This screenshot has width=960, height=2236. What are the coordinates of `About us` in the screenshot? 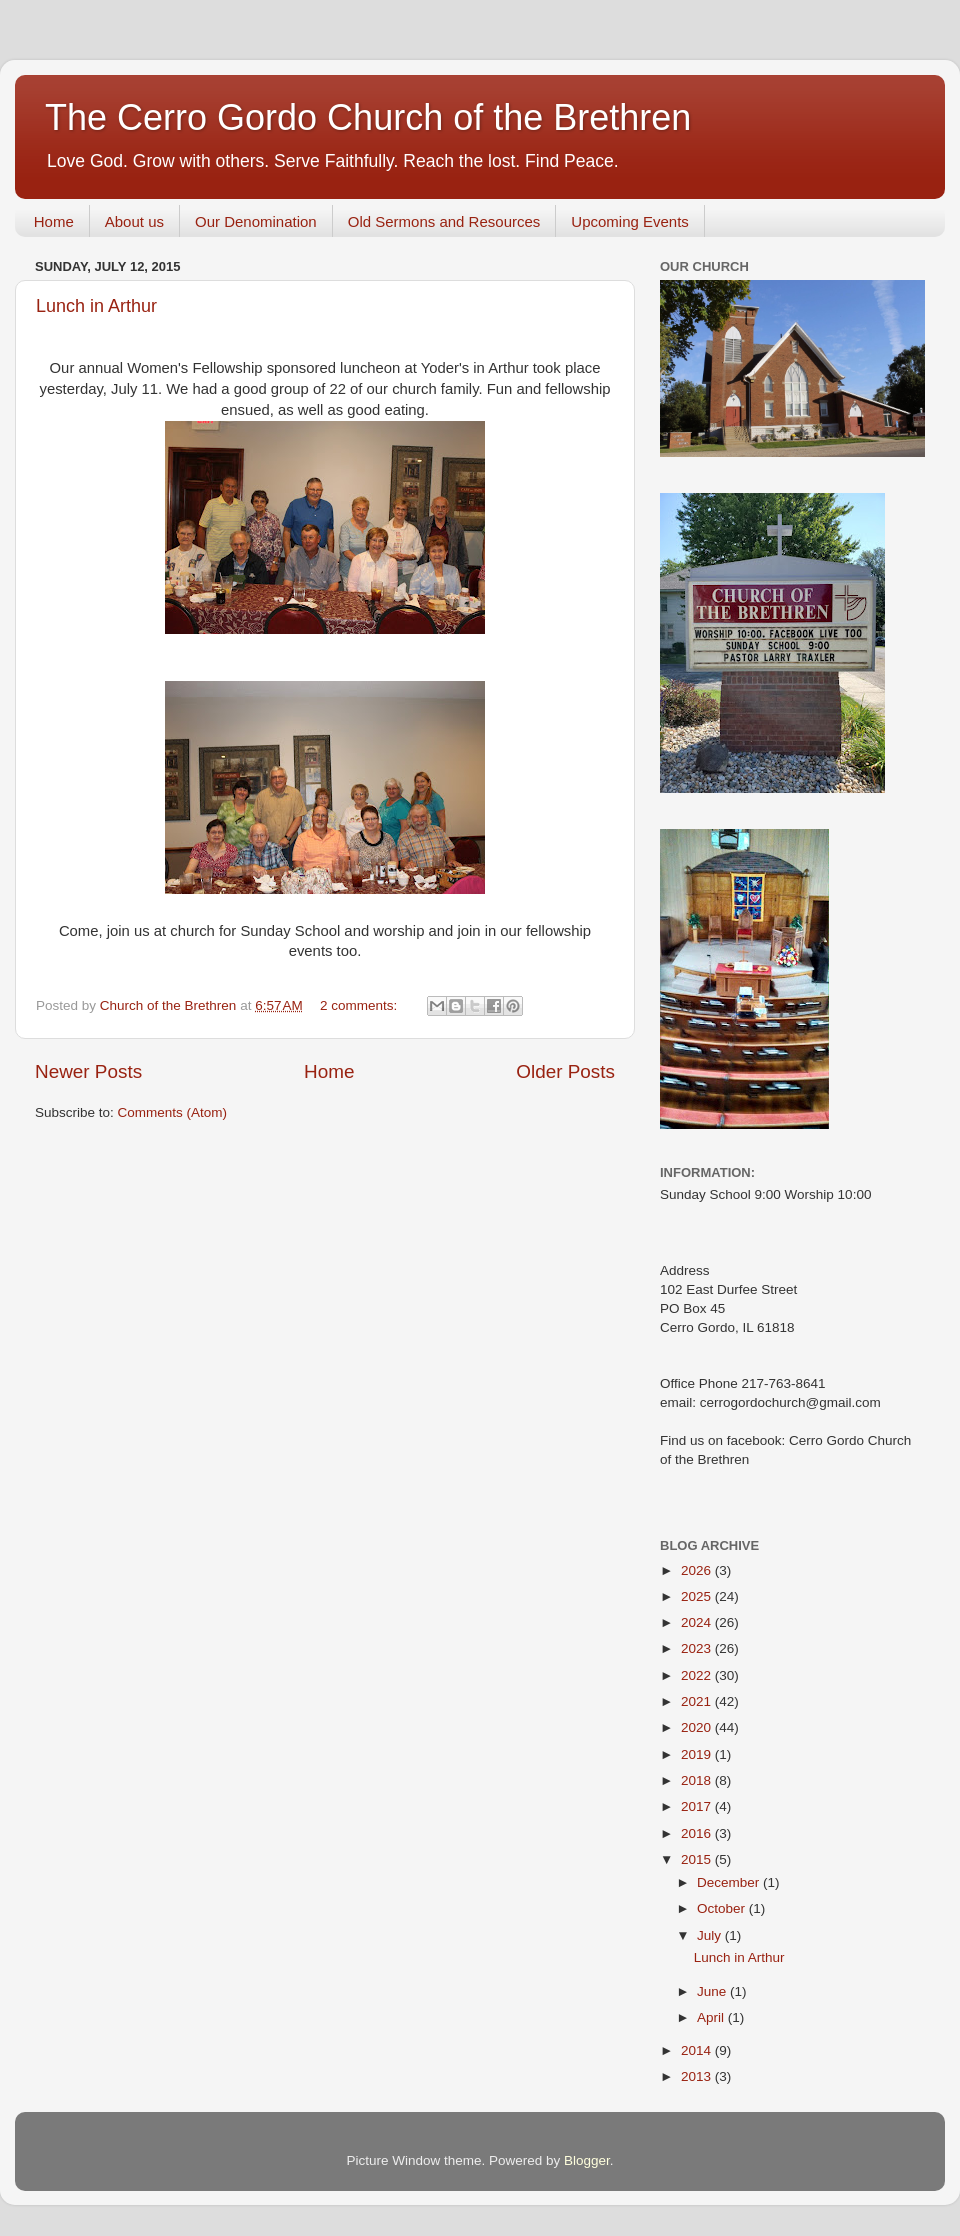 It's located at (134, 221).